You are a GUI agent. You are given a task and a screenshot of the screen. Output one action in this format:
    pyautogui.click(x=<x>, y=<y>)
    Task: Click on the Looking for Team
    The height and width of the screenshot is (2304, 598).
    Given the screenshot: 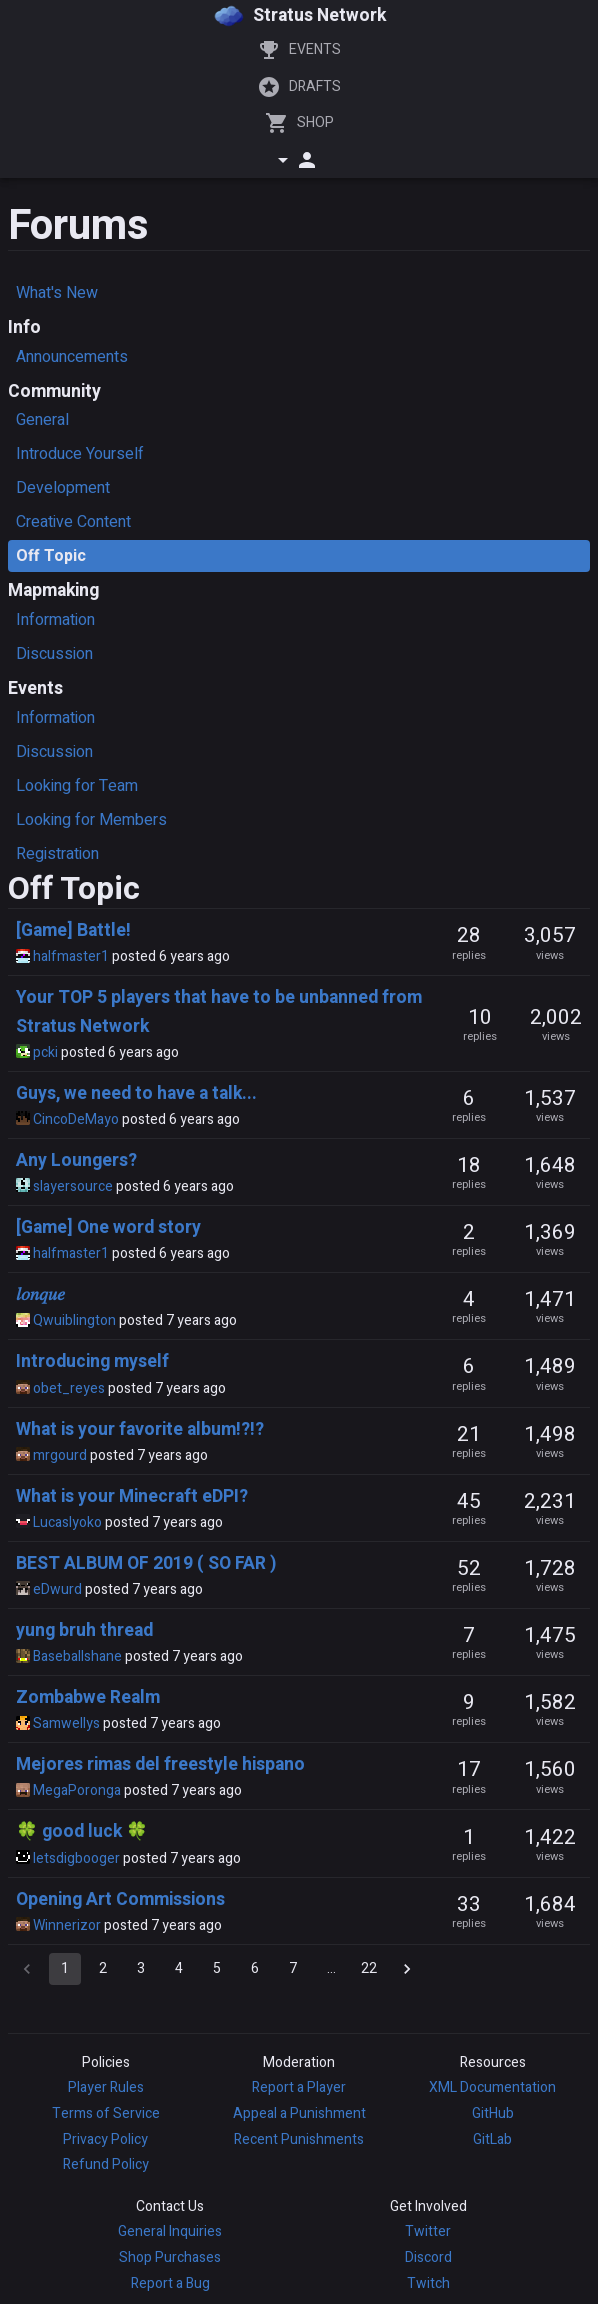 What is the action you would take?
    pyautogui.click(x=77, y=786)
    